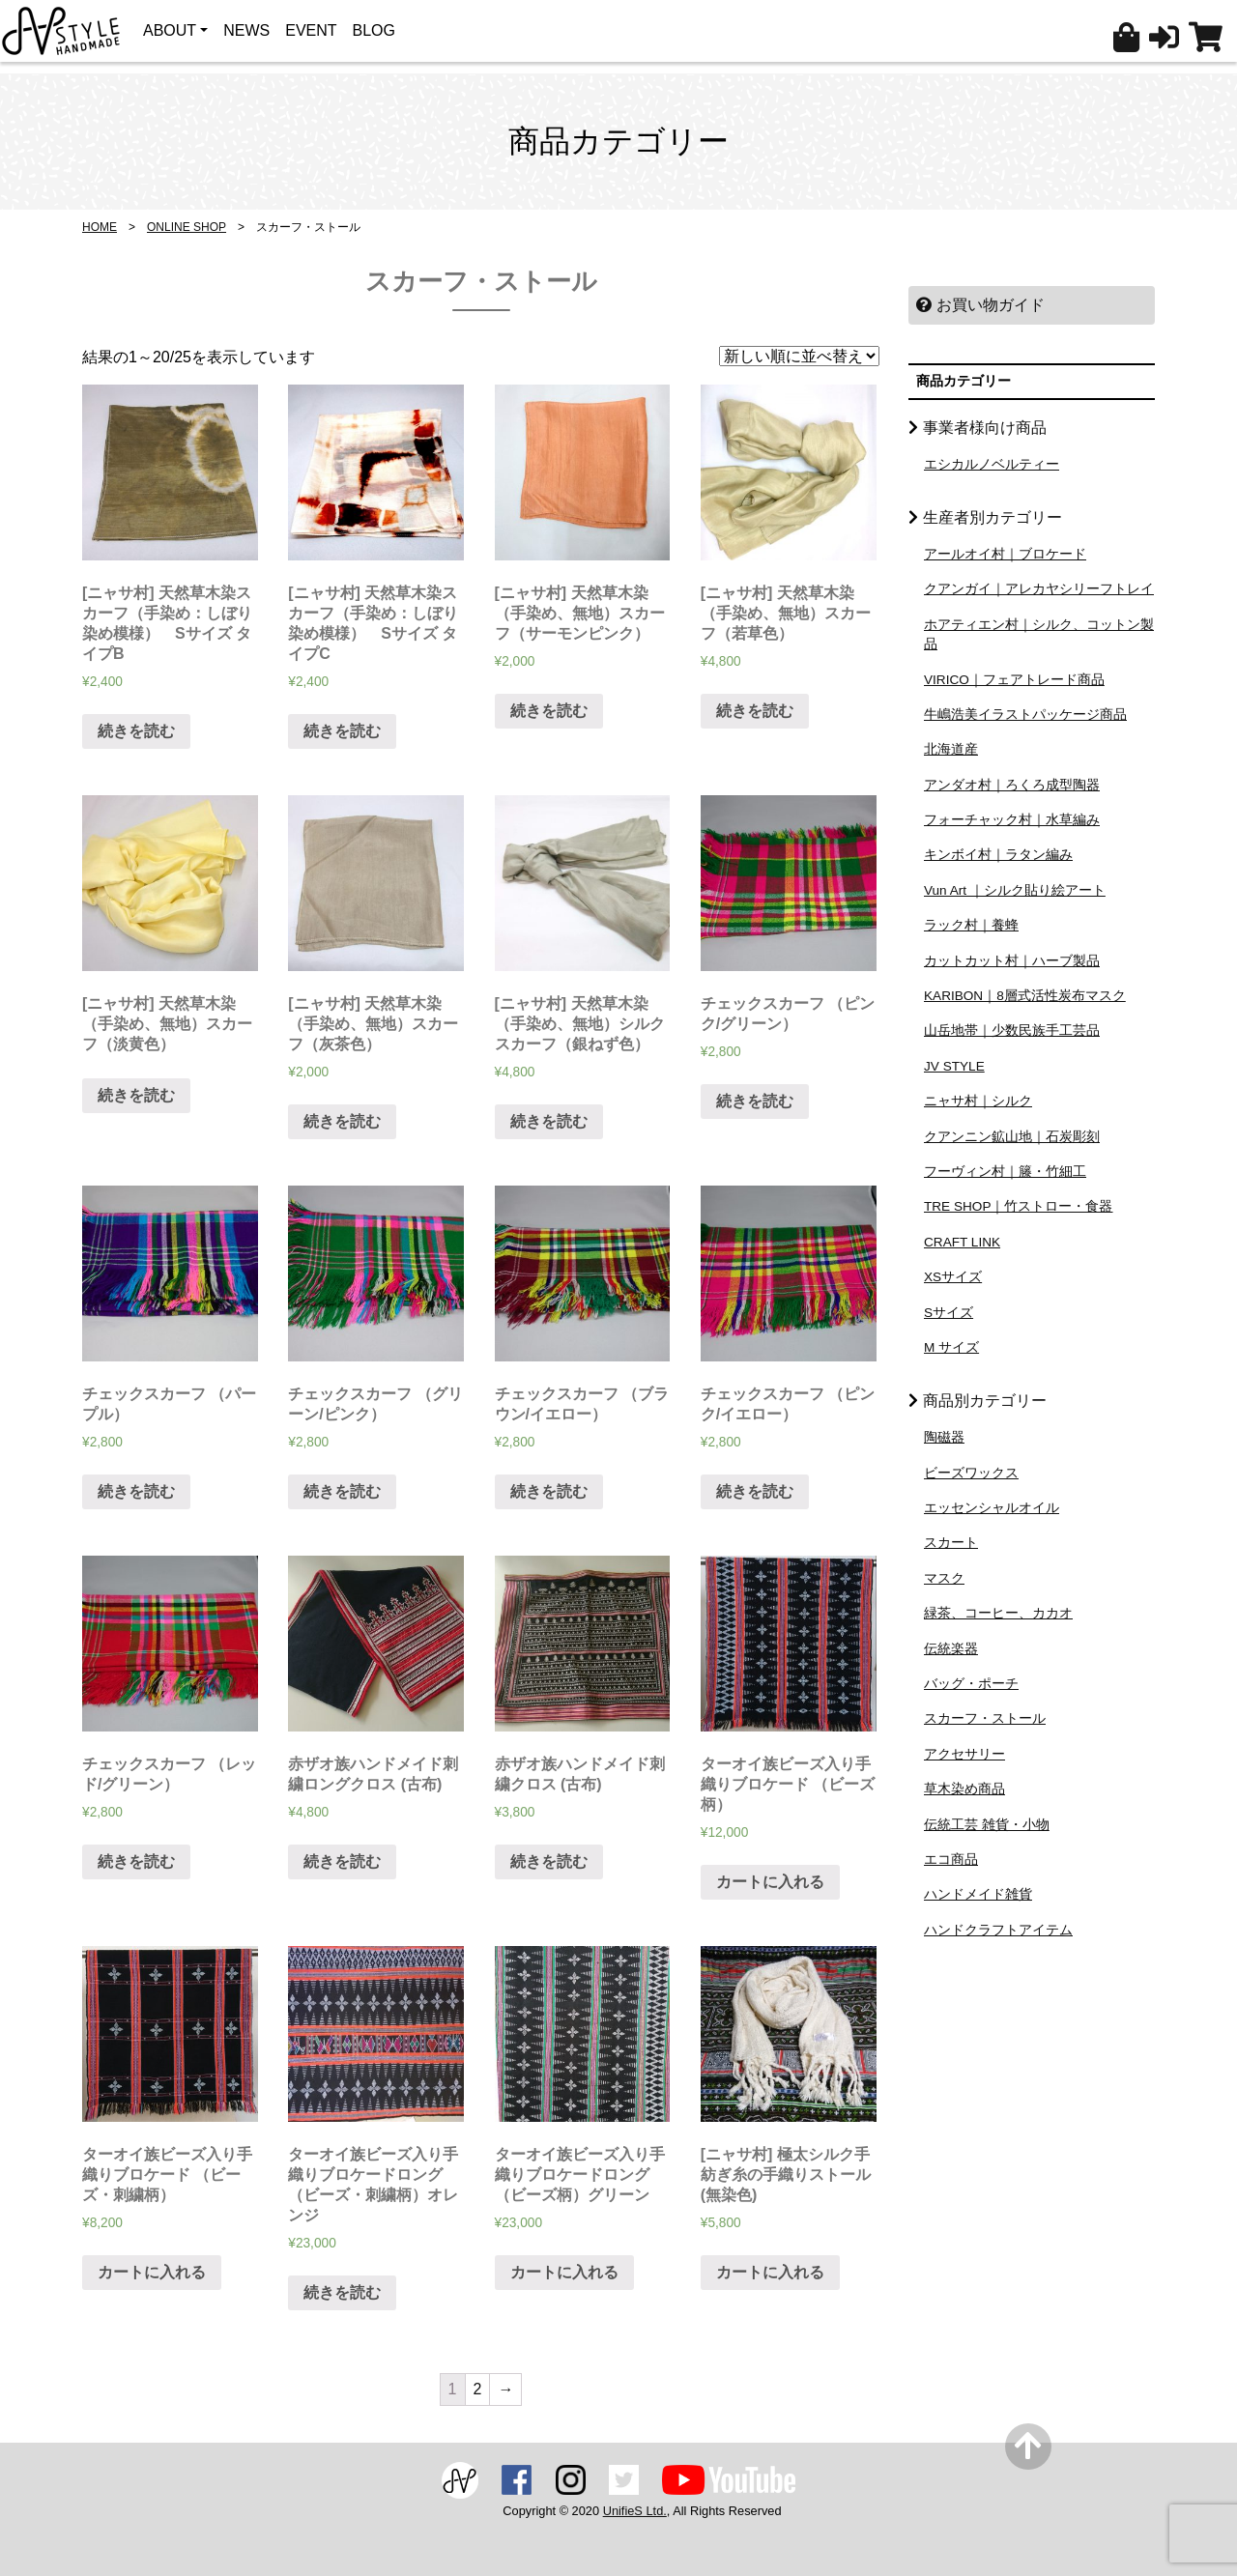  Describe the element at coordinates (978, 1894) in the screenshot. I see `ハンドメイド雑貨` at that location.